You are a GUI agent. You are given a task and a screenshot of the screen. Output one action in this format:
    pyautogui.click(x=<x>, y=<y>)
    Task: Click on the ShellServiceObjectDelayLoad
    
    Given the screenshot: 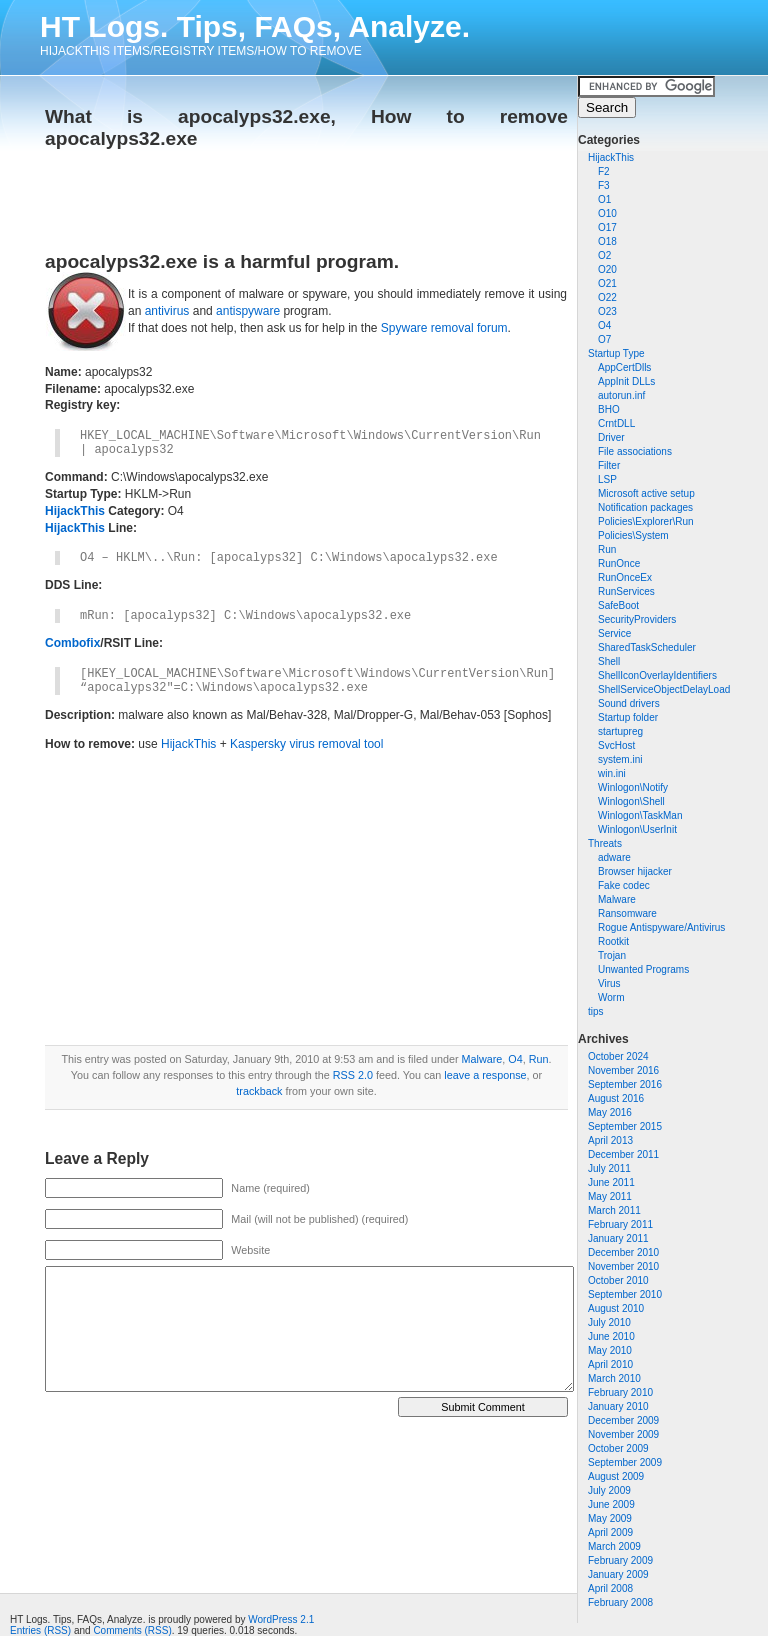 What is the action you would take?
    pyautogui.click(x=664, y=689)
    